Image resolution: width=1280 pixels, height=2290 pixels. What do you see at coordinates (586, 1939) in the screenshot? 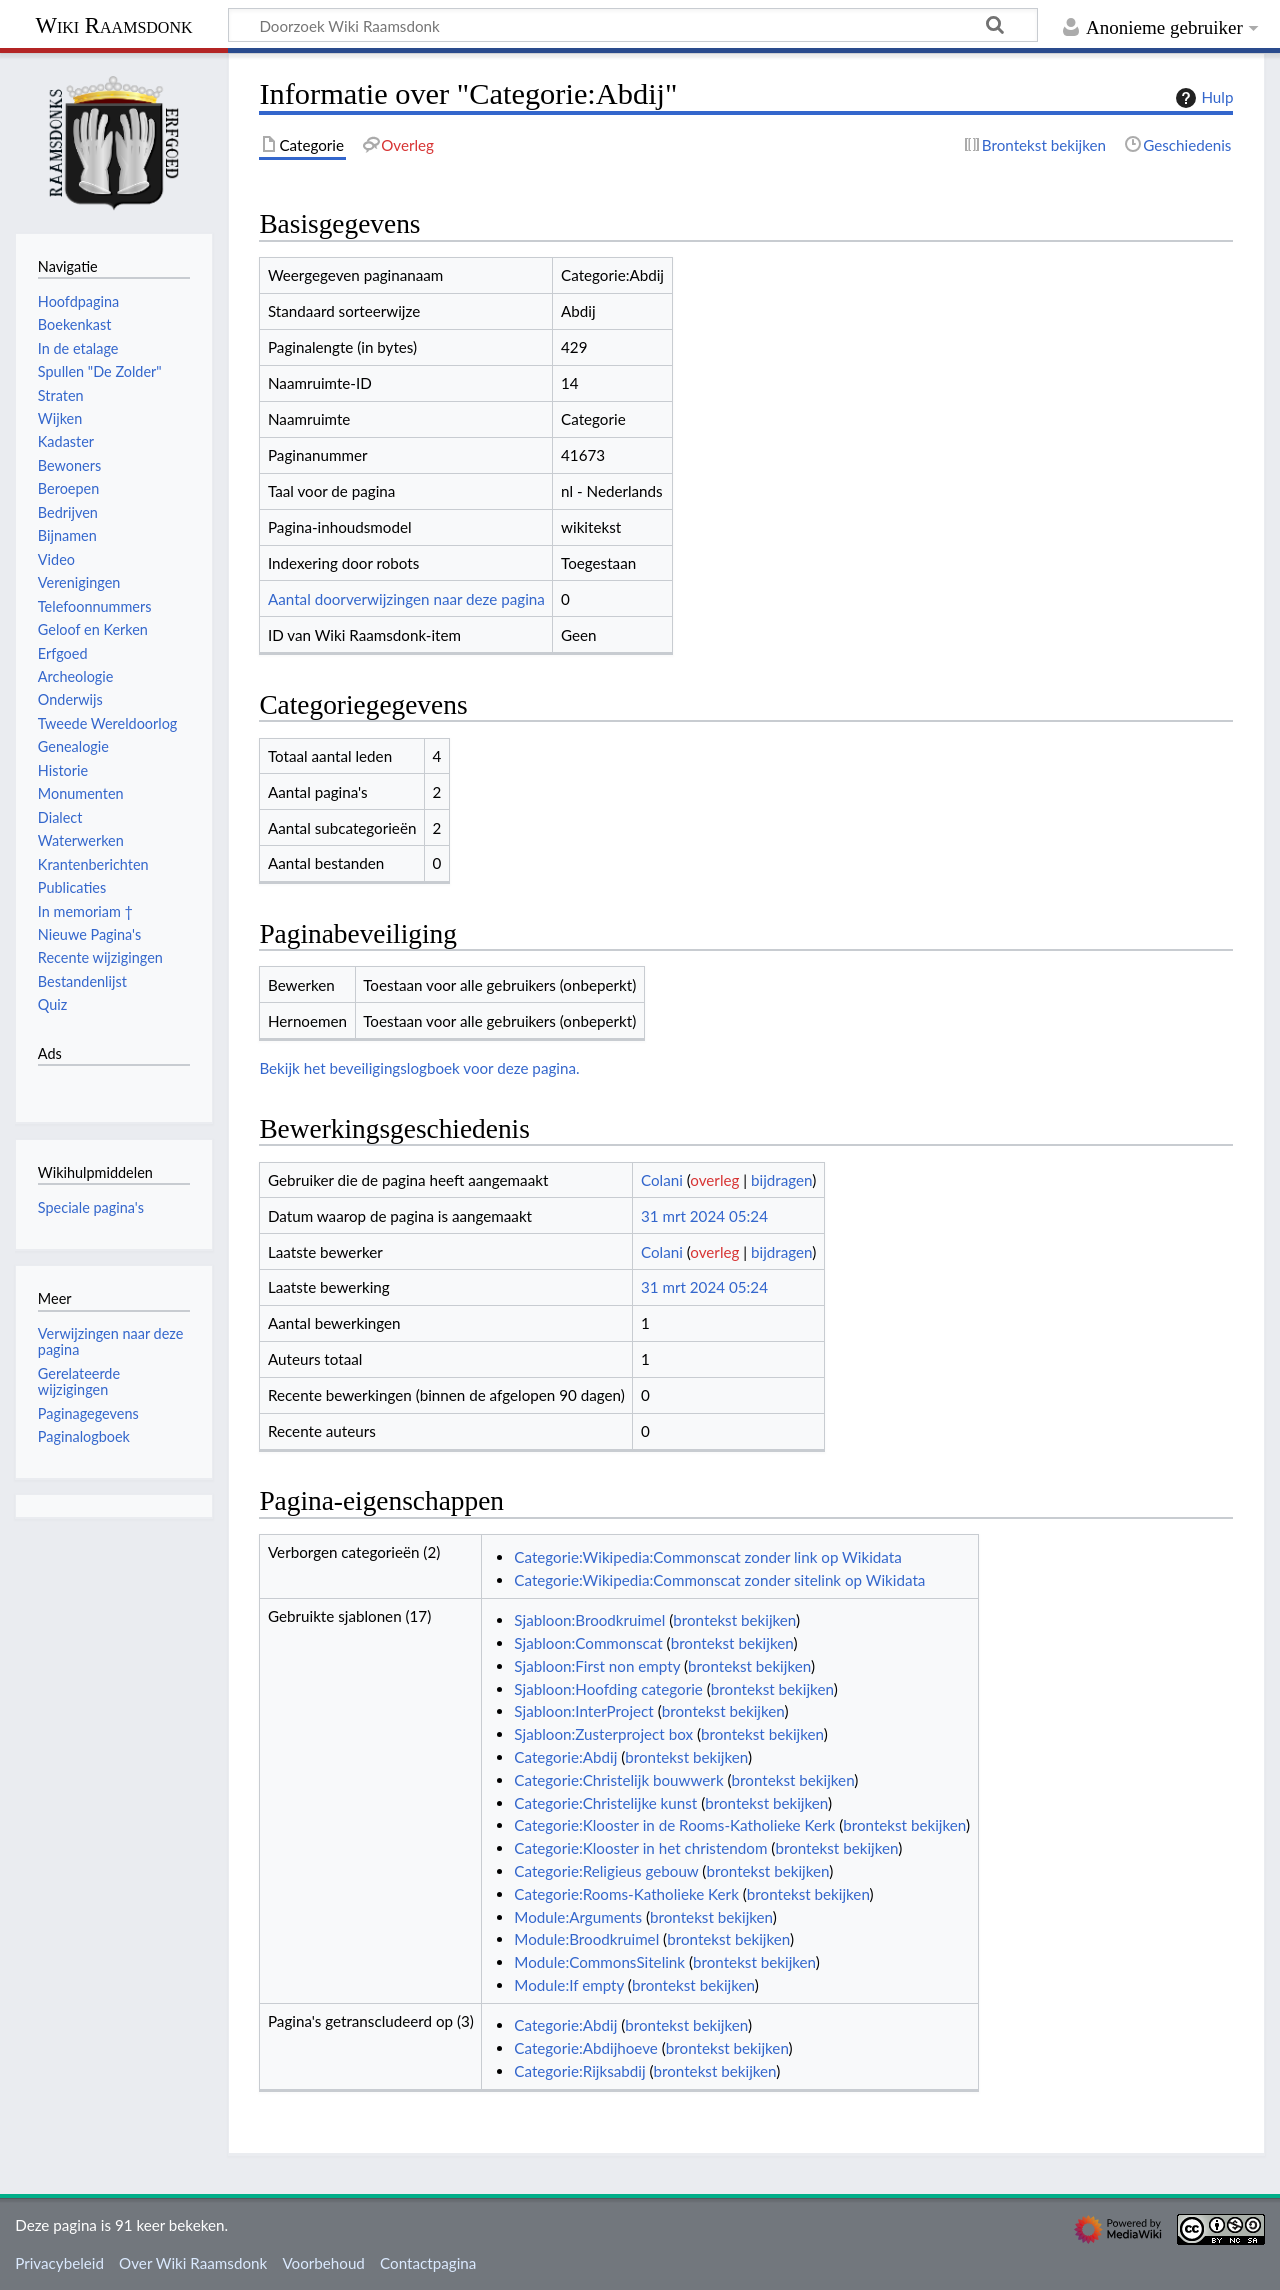
I see `Module:Broodkruimel` at bounding box center [586, 1939].